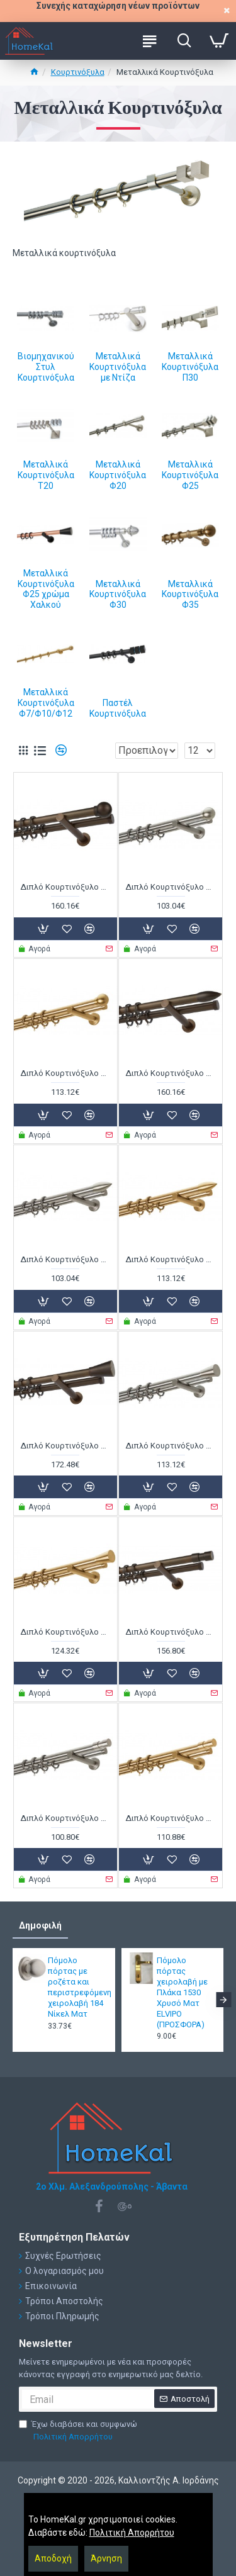 This screenshot has width=236, height=2576. Describe the element at coordinates (170, 1259) in the screenshot. I see `Διπλό Κουρτινόξυλο Φ25 Α0430 Όρο Ματ` at that location.